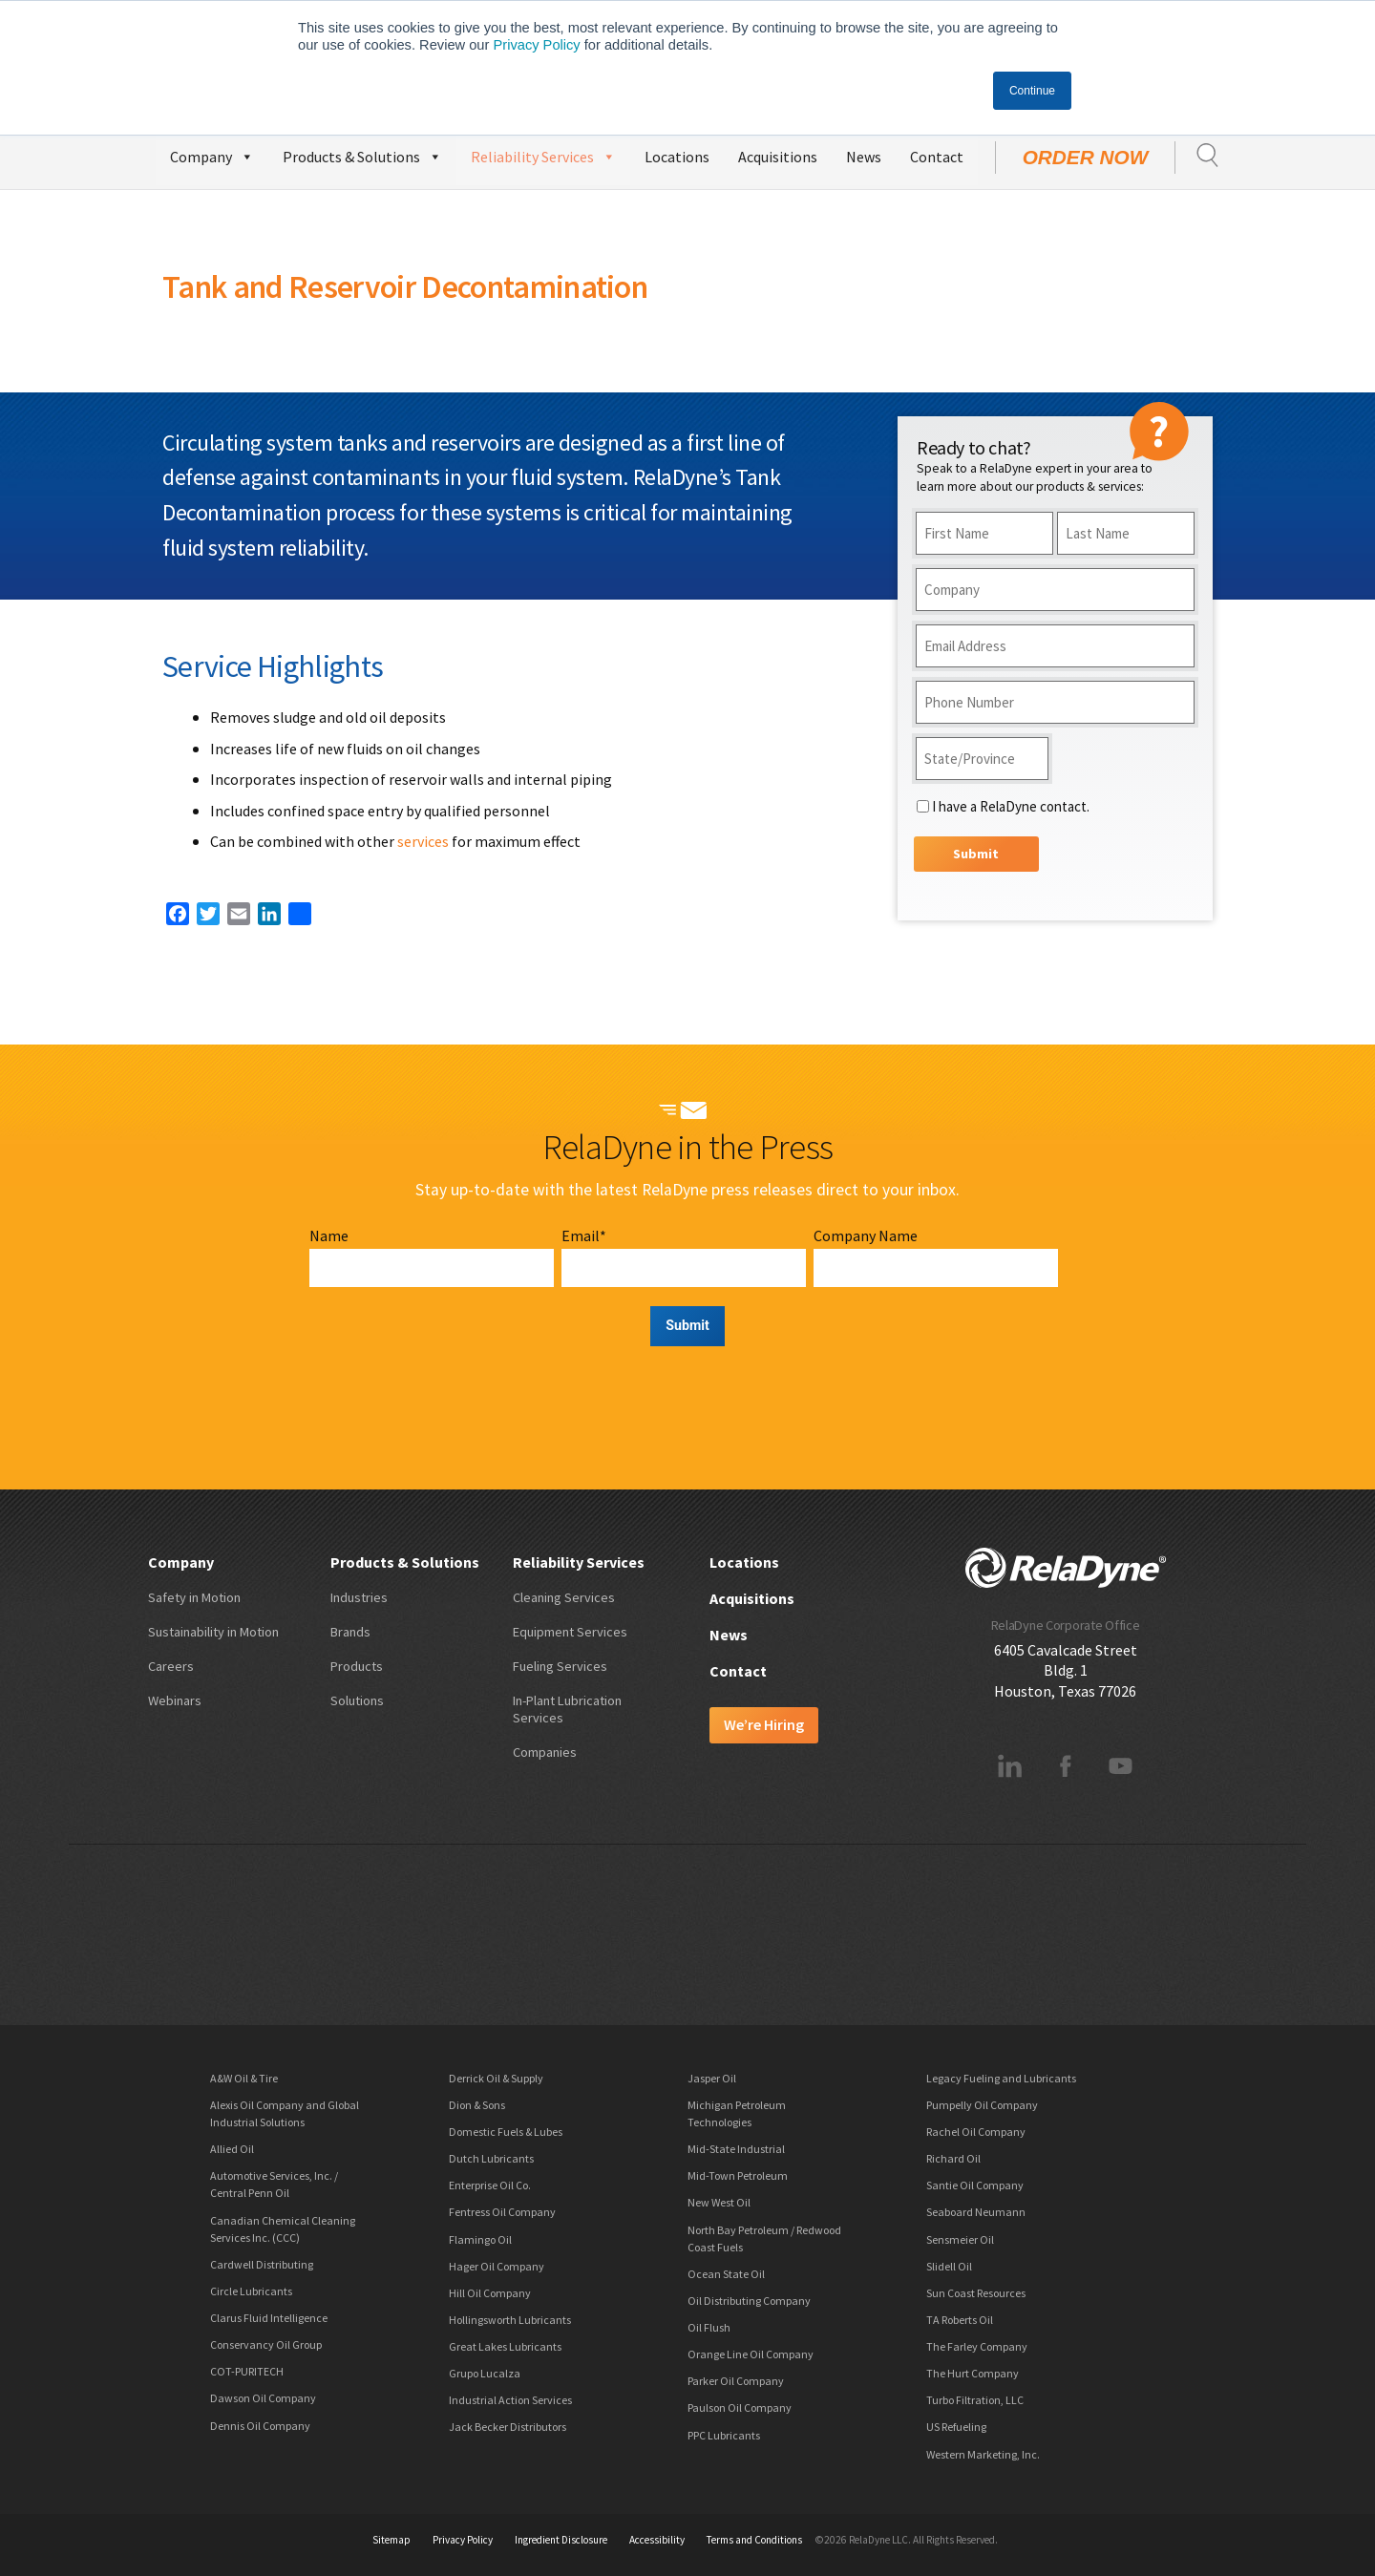  Describe the element at coordinates (505, 2131) in the screenshot. I see `Domestic Fuels & Lubes` at that location.